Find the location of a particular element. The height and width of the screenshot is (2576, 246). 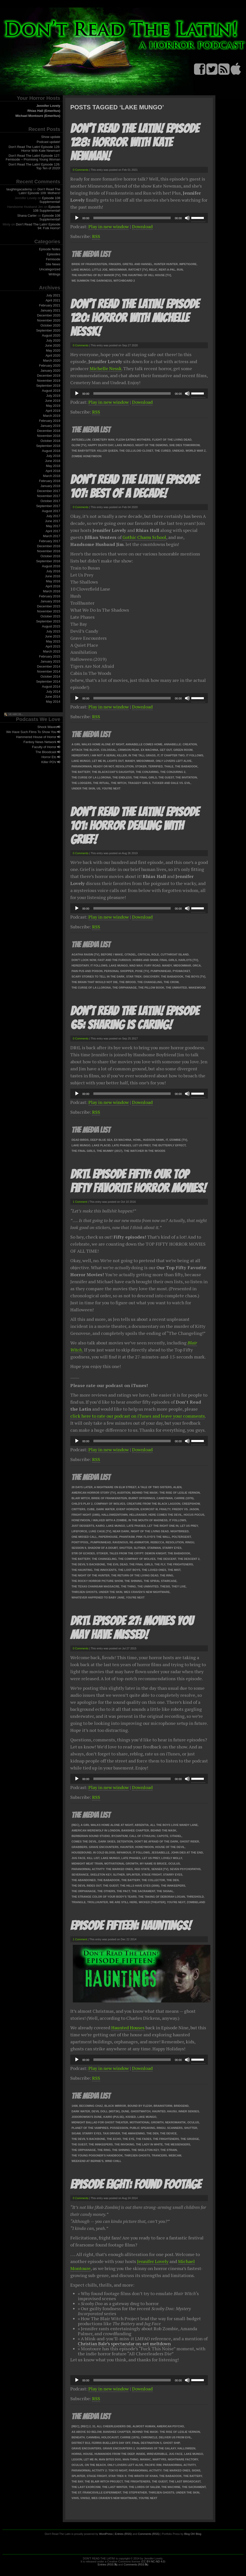

Personal Shopper is located at coordinates (119, 971).